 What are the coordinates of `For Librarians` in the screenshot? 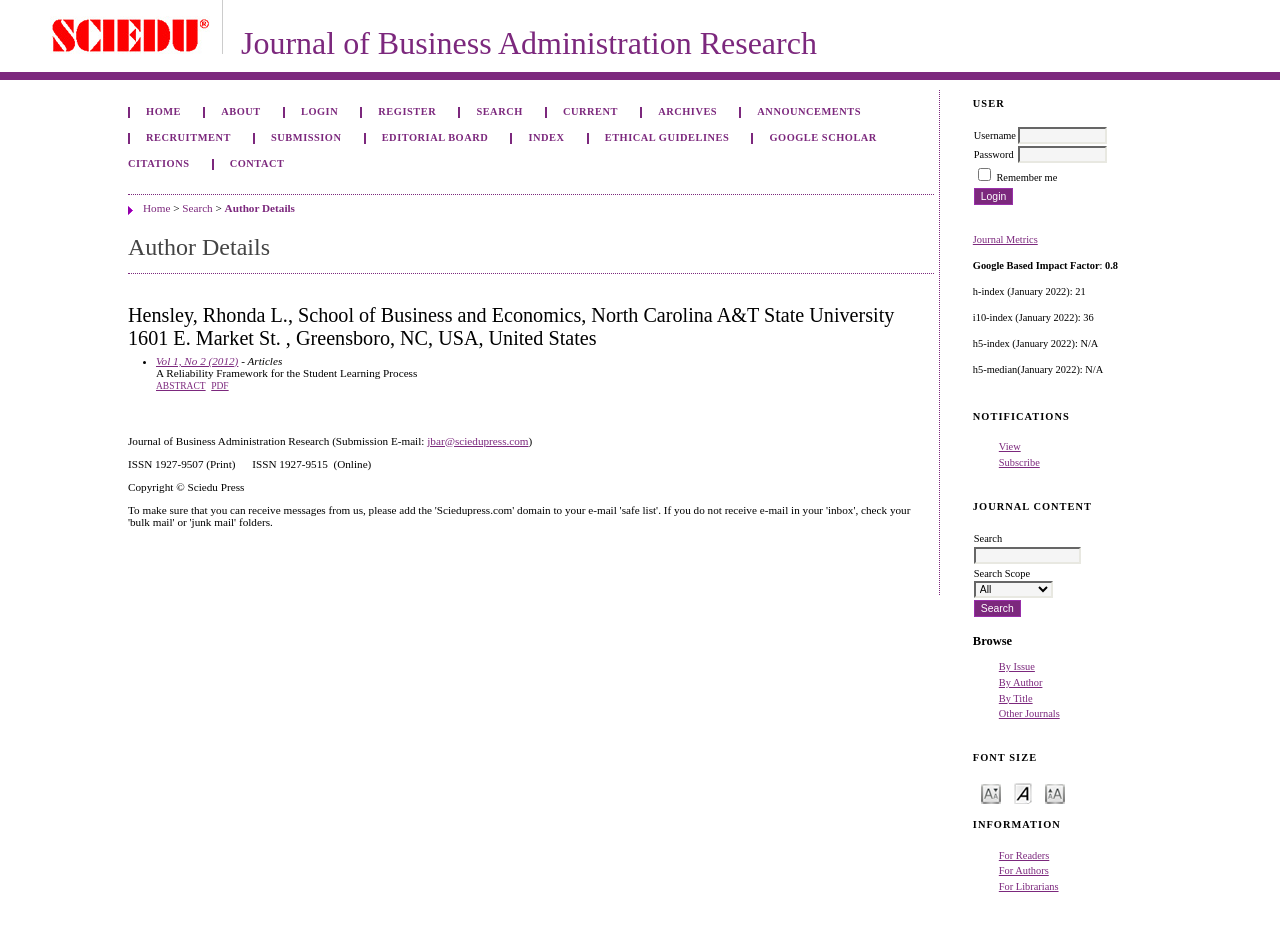 It's located at (1029, 886).